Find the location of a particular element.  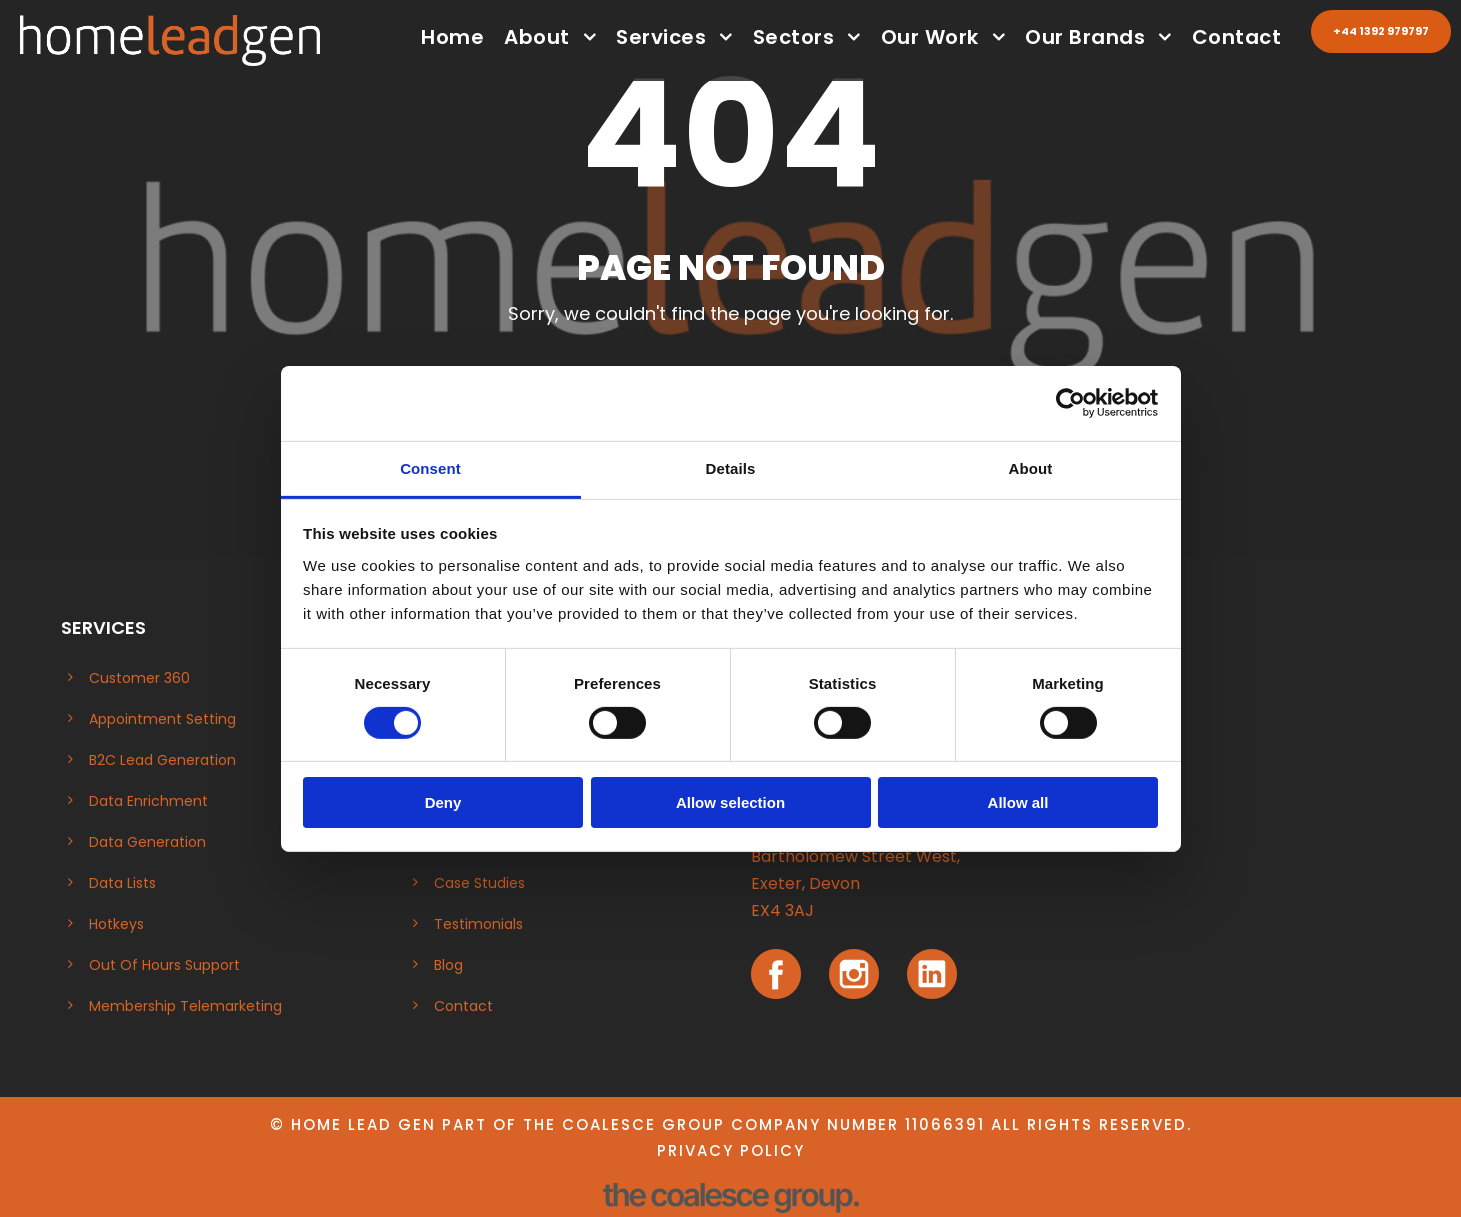

Allow all is located at coordinates (1018, 802).